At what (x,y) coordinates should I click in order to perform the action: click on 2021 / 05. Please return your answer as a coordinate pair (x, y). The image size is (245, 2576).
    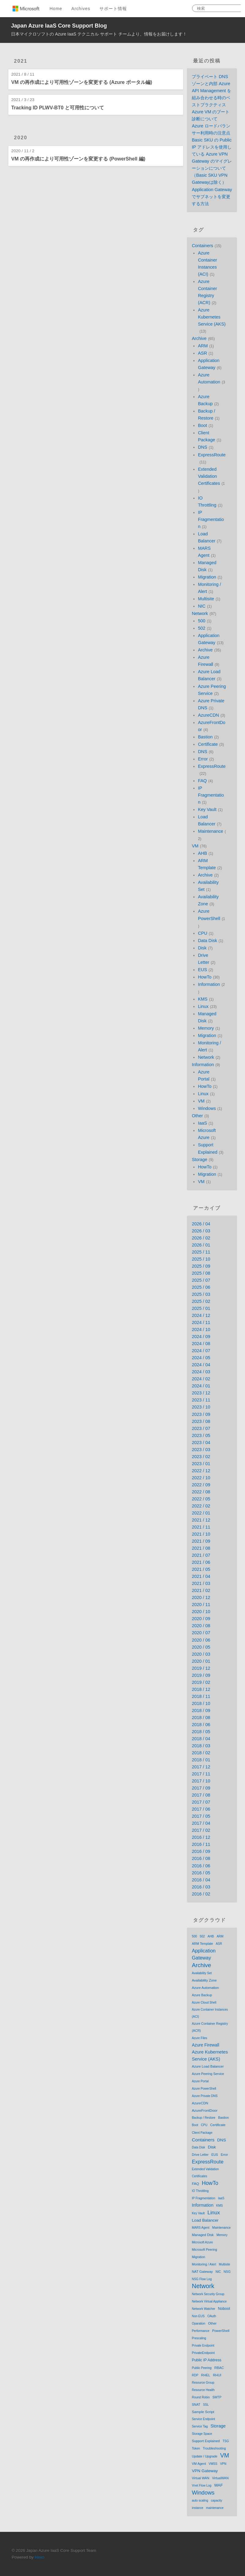
    Looking at the image, I should click on (201, 1569).